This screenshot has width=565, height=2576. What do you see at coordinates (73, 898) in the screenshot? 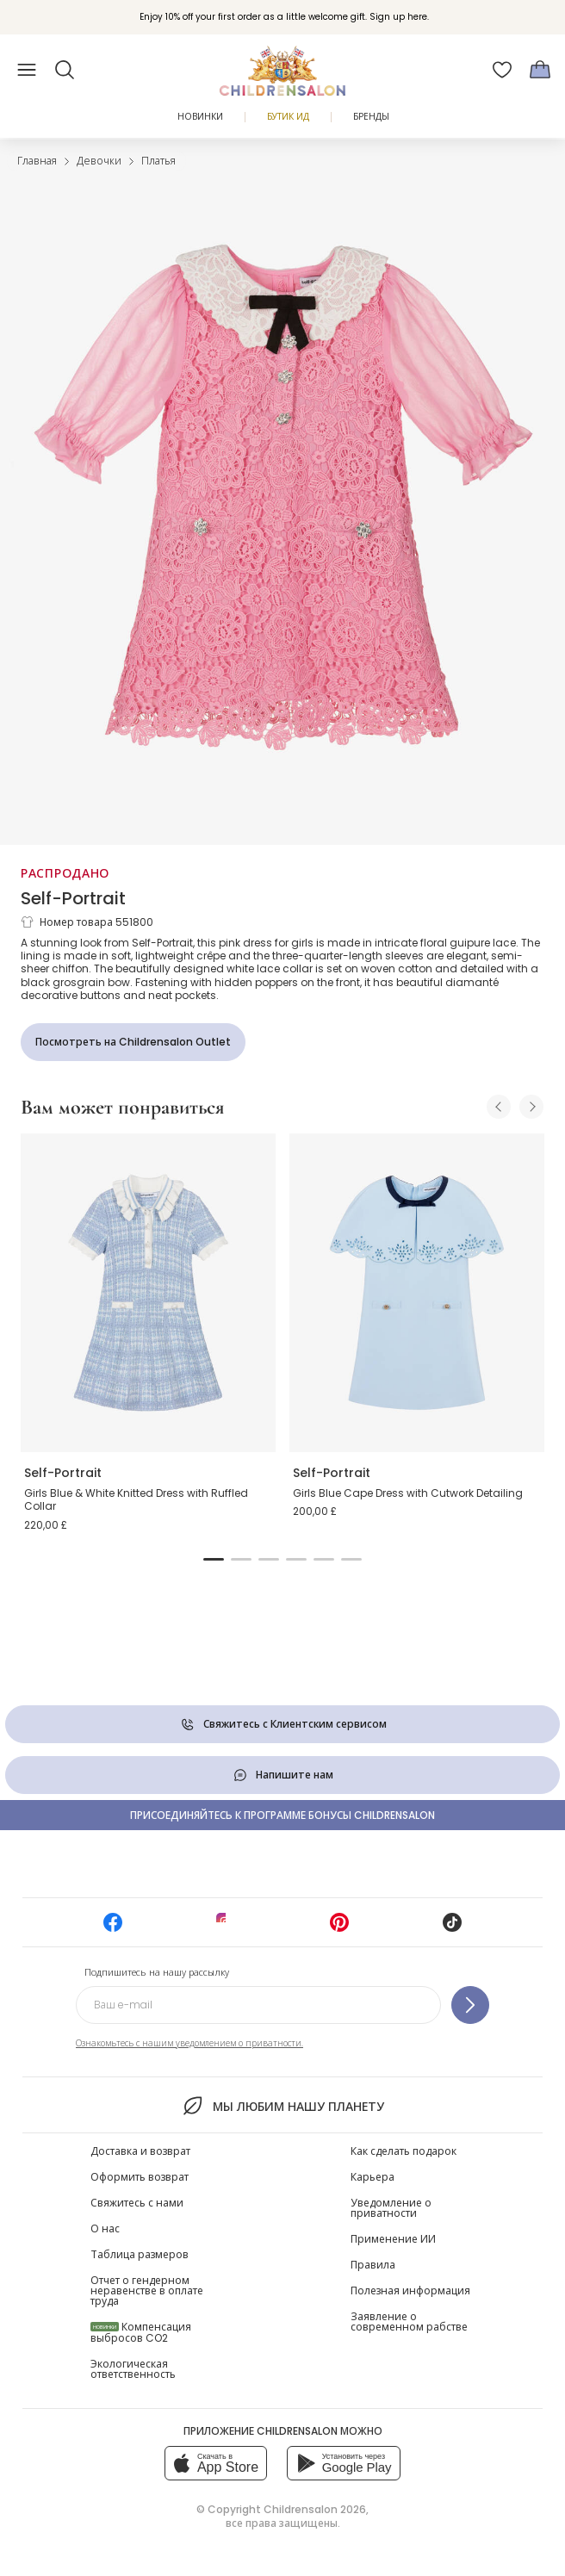
I see `Self-Portrait` at bounding box center [73, 898].